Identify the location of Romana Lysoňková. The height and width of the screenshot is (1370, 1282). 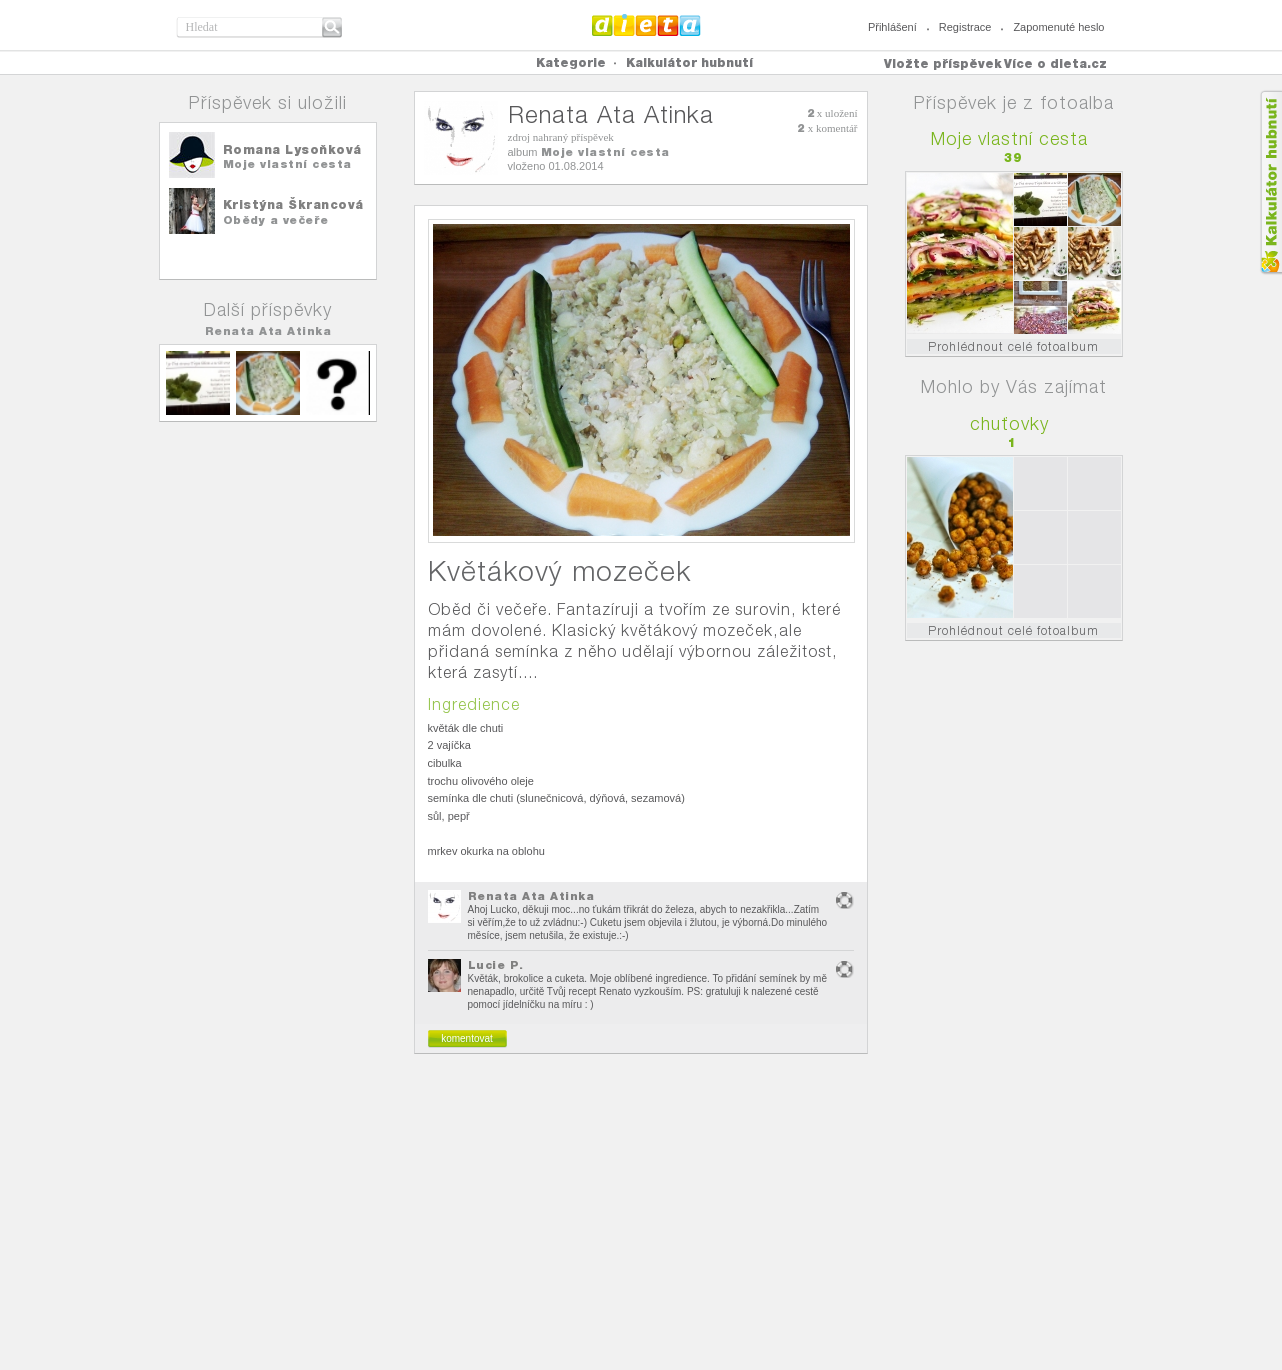
(292, 149).